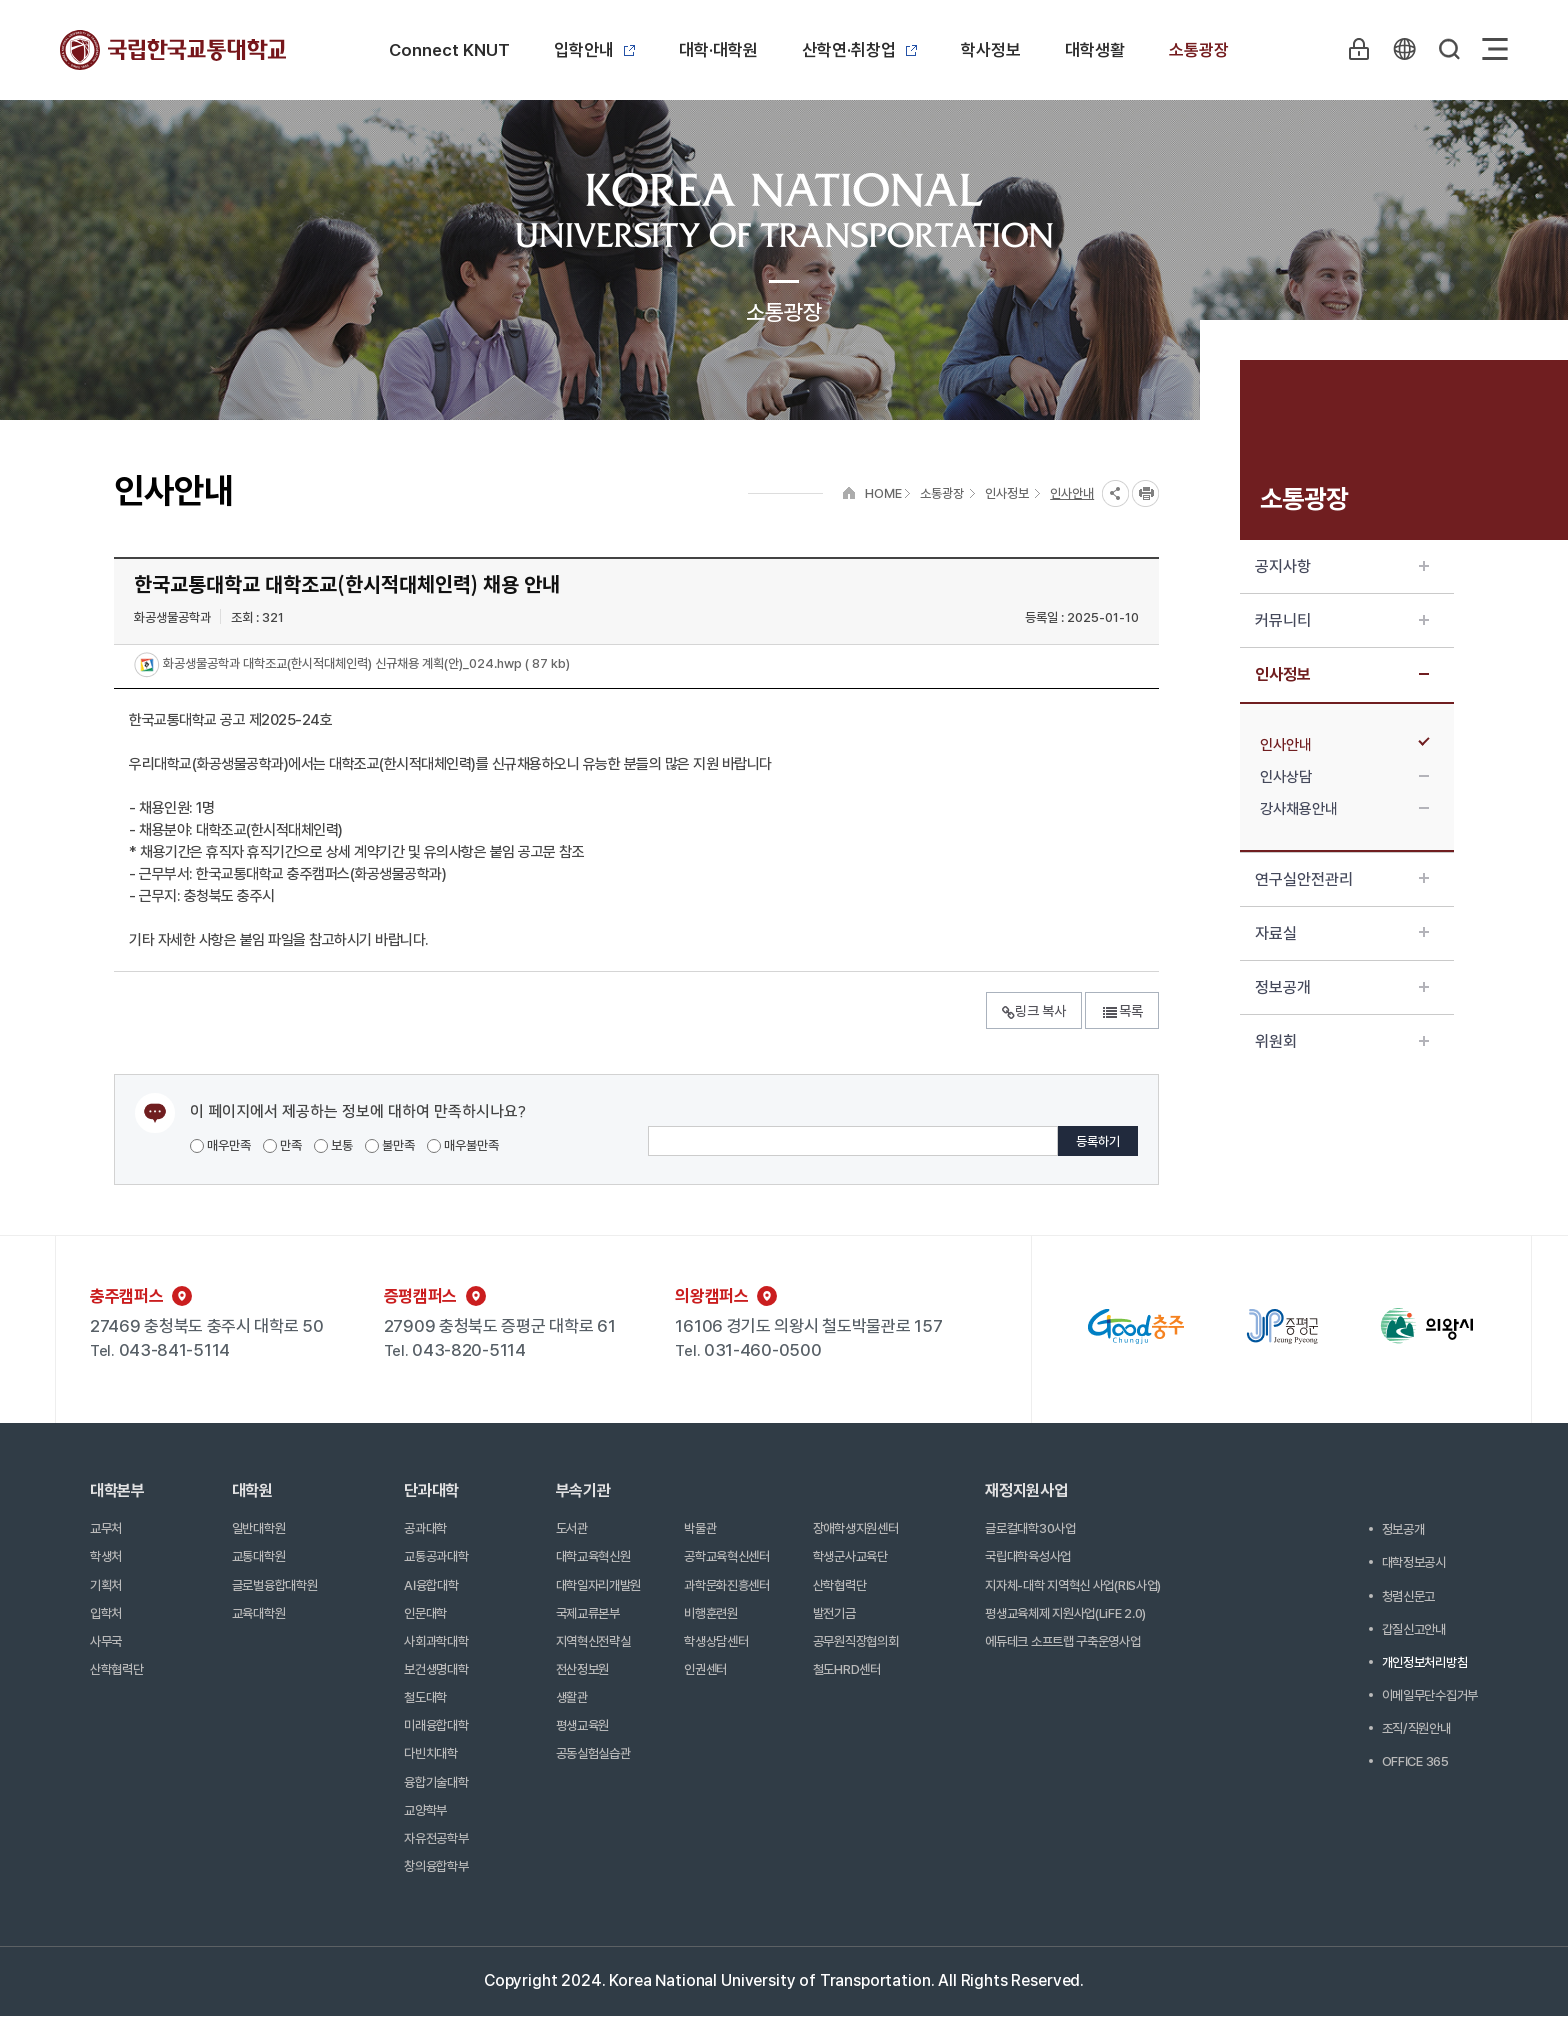 Image resolution: width=1568 pixels, height=2040 pixels. Describe the element at coordinates (365, 664) in the screenshot. I see `화공생물공학과 대학조교(한시적대체인력) 신규채용 계획(안)_024.hwp ( 87 kb)` at that location.